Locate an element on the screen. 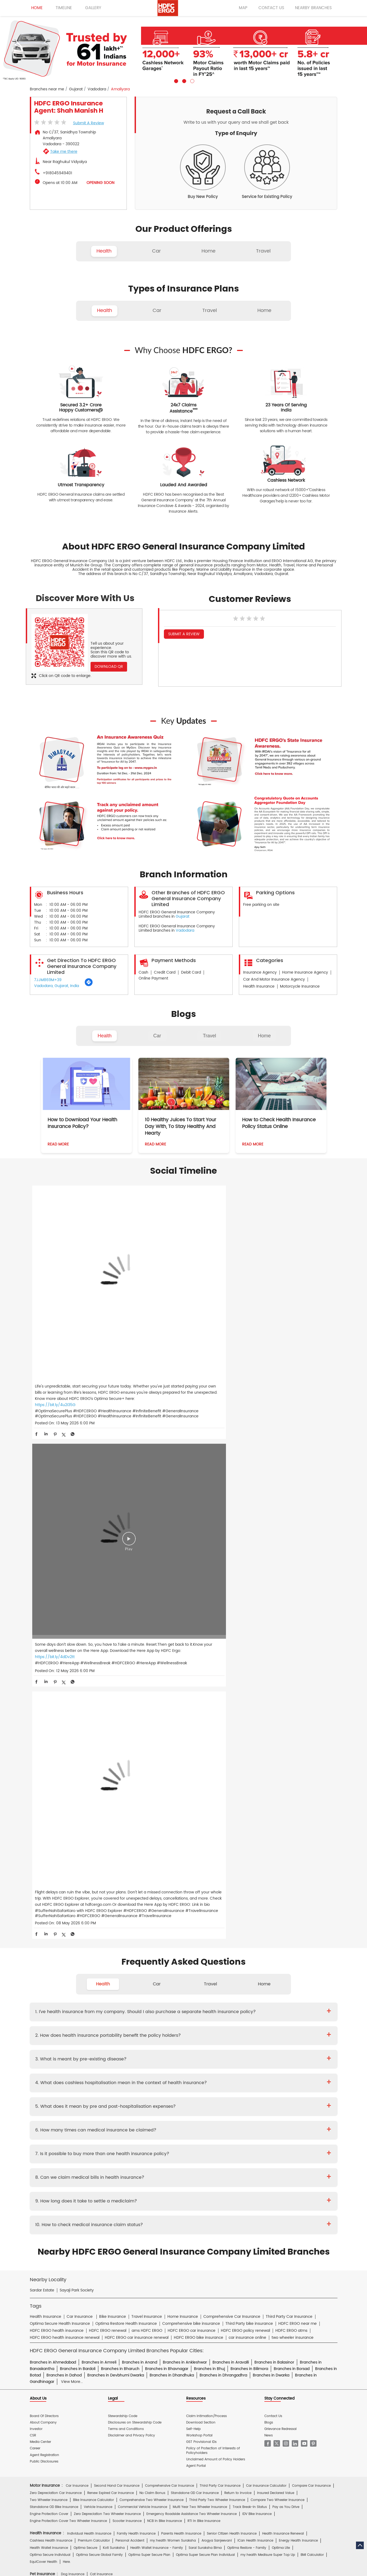  Branches in Dhrangadhra is located at coordinates (223, 1815).